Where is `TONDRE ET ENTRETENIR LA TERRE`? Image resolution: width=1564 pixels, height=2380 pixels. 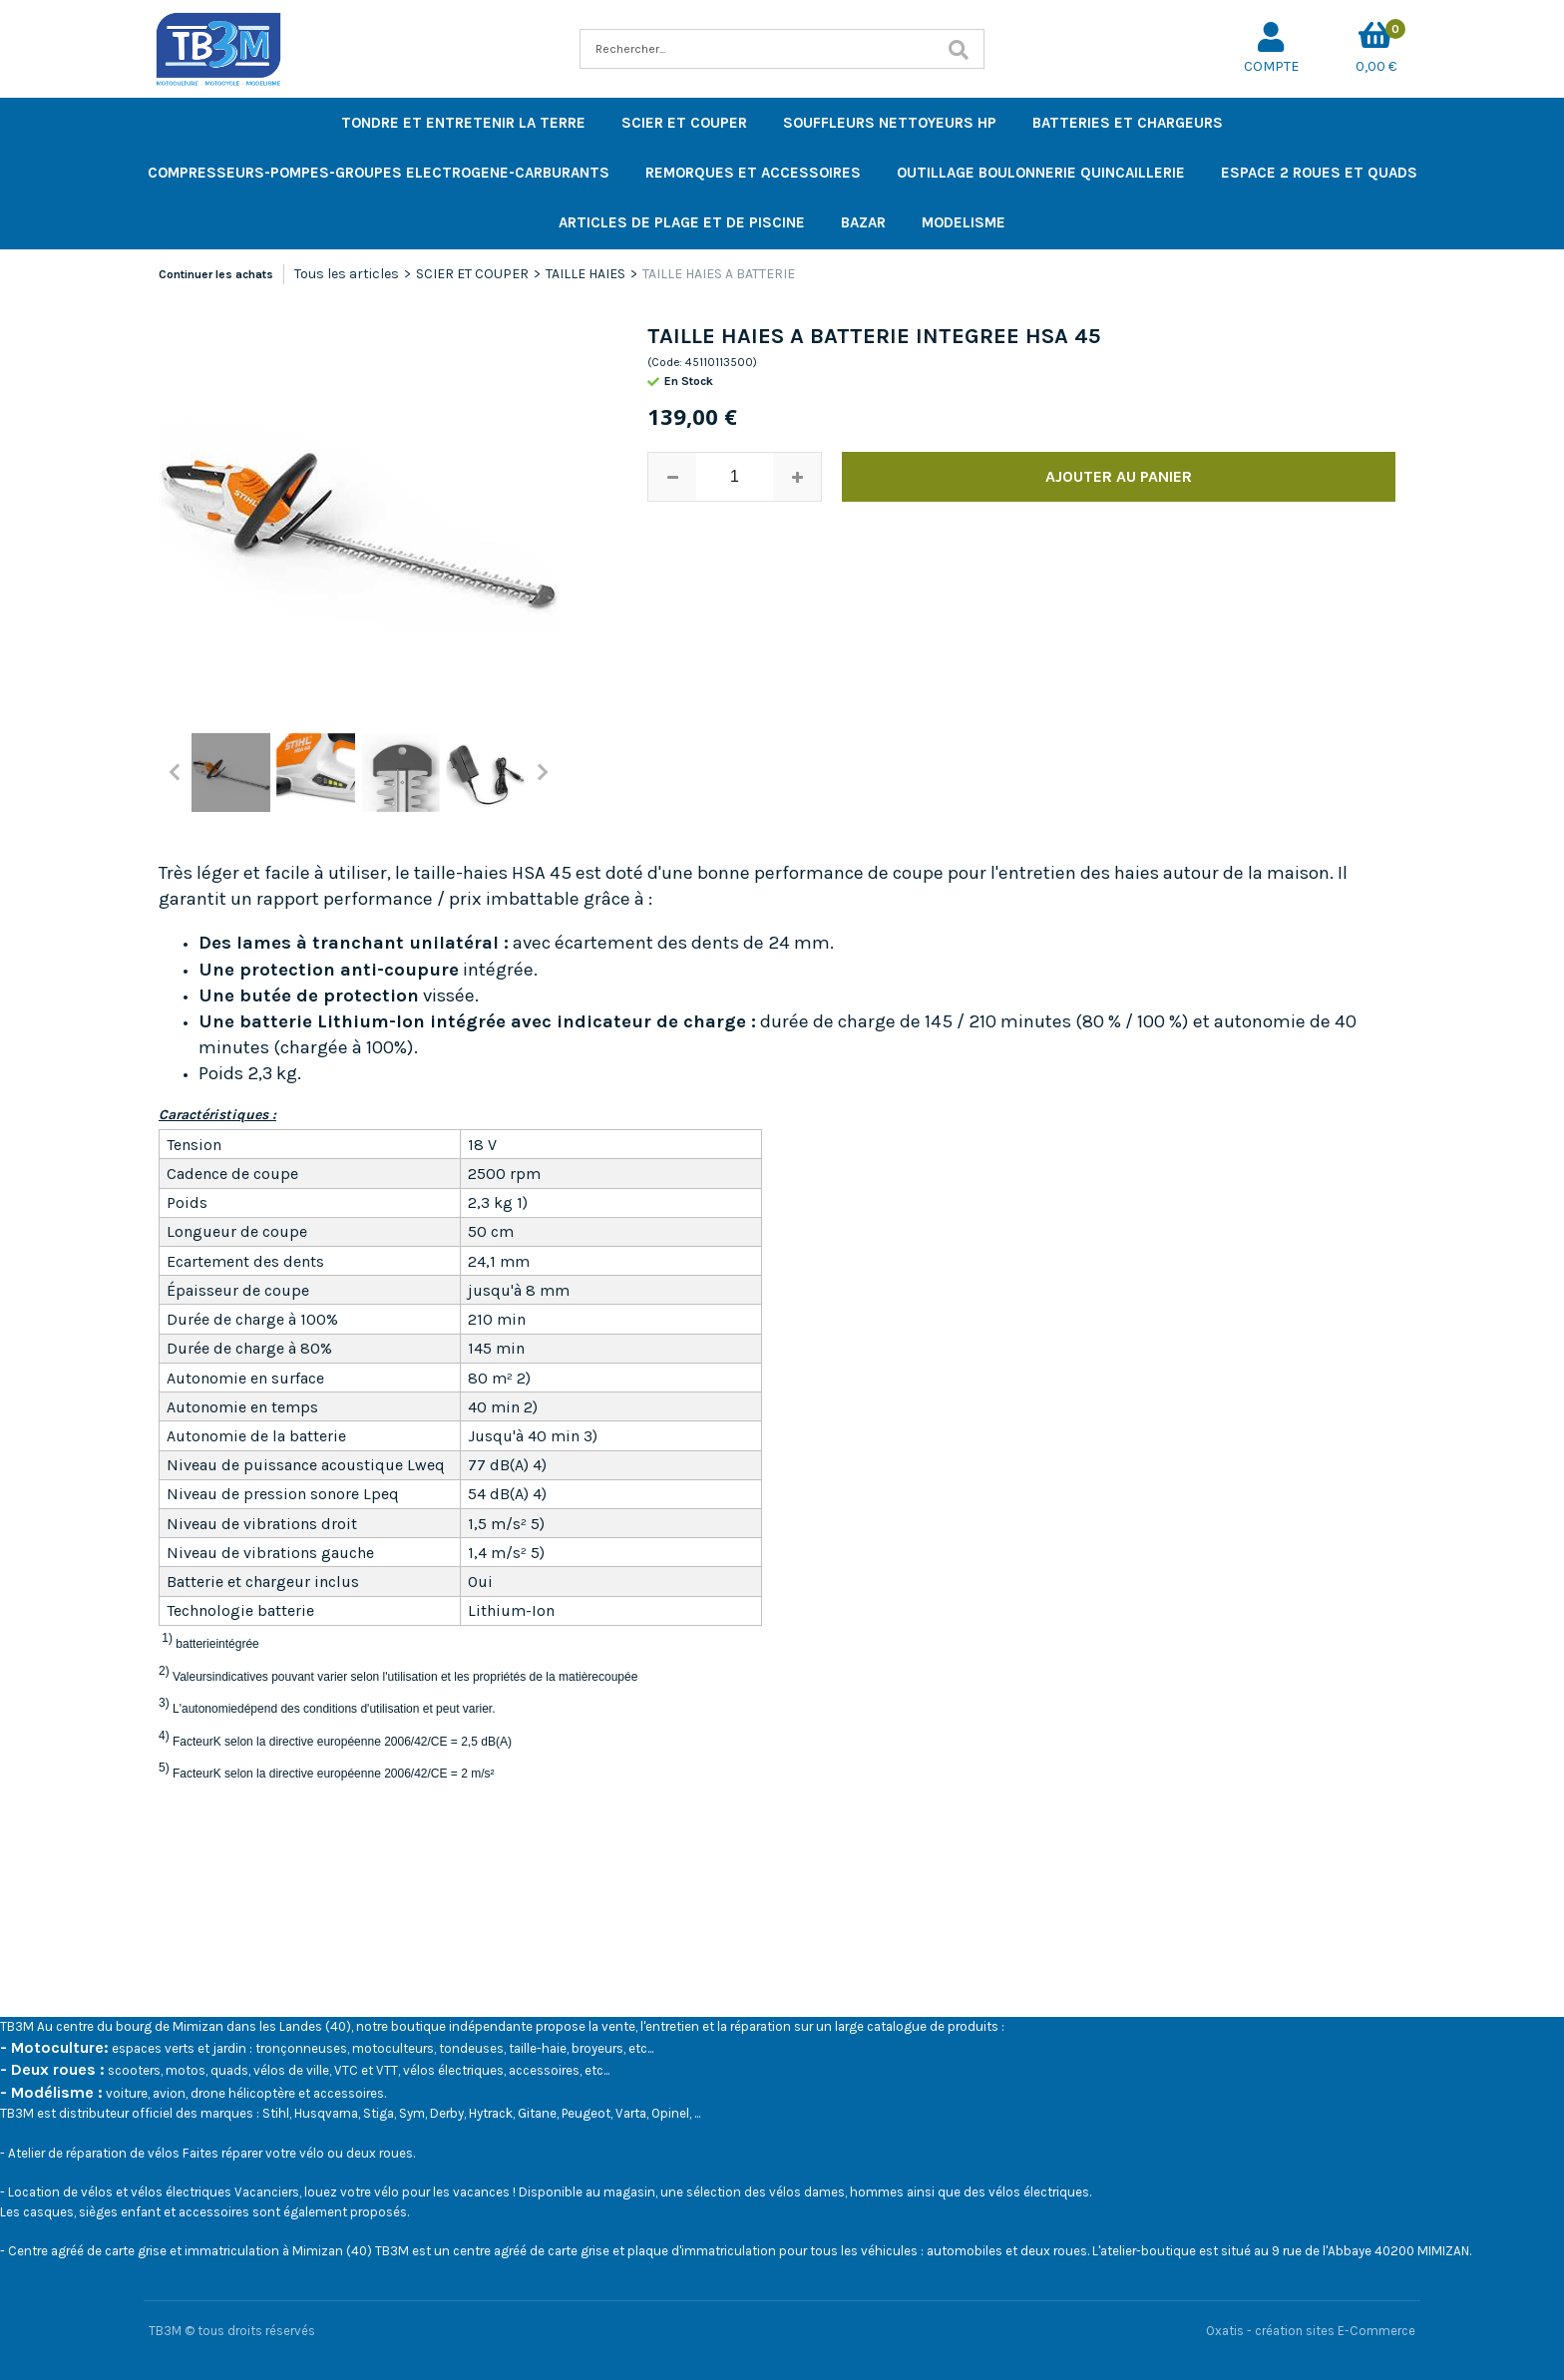
TONDRE ET ENTRETENIR LA TERRE is located at coordinates (463, 123).